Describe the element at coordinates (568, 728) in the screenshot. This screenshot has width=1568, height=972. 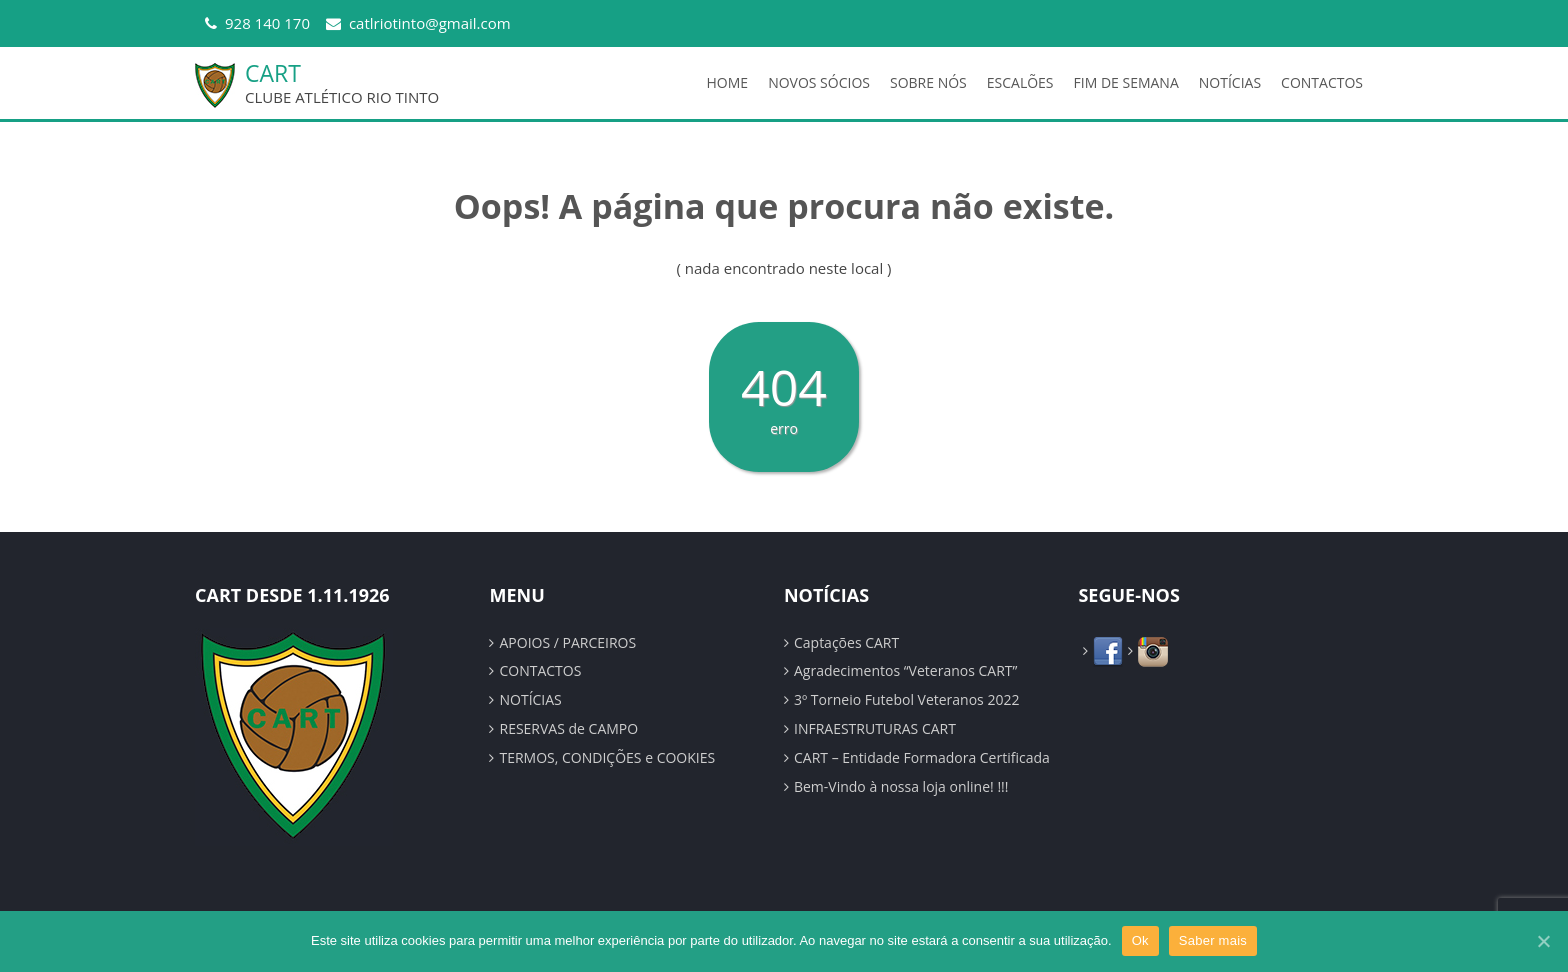
I see `RESERVAS de CAMPO` at that location.